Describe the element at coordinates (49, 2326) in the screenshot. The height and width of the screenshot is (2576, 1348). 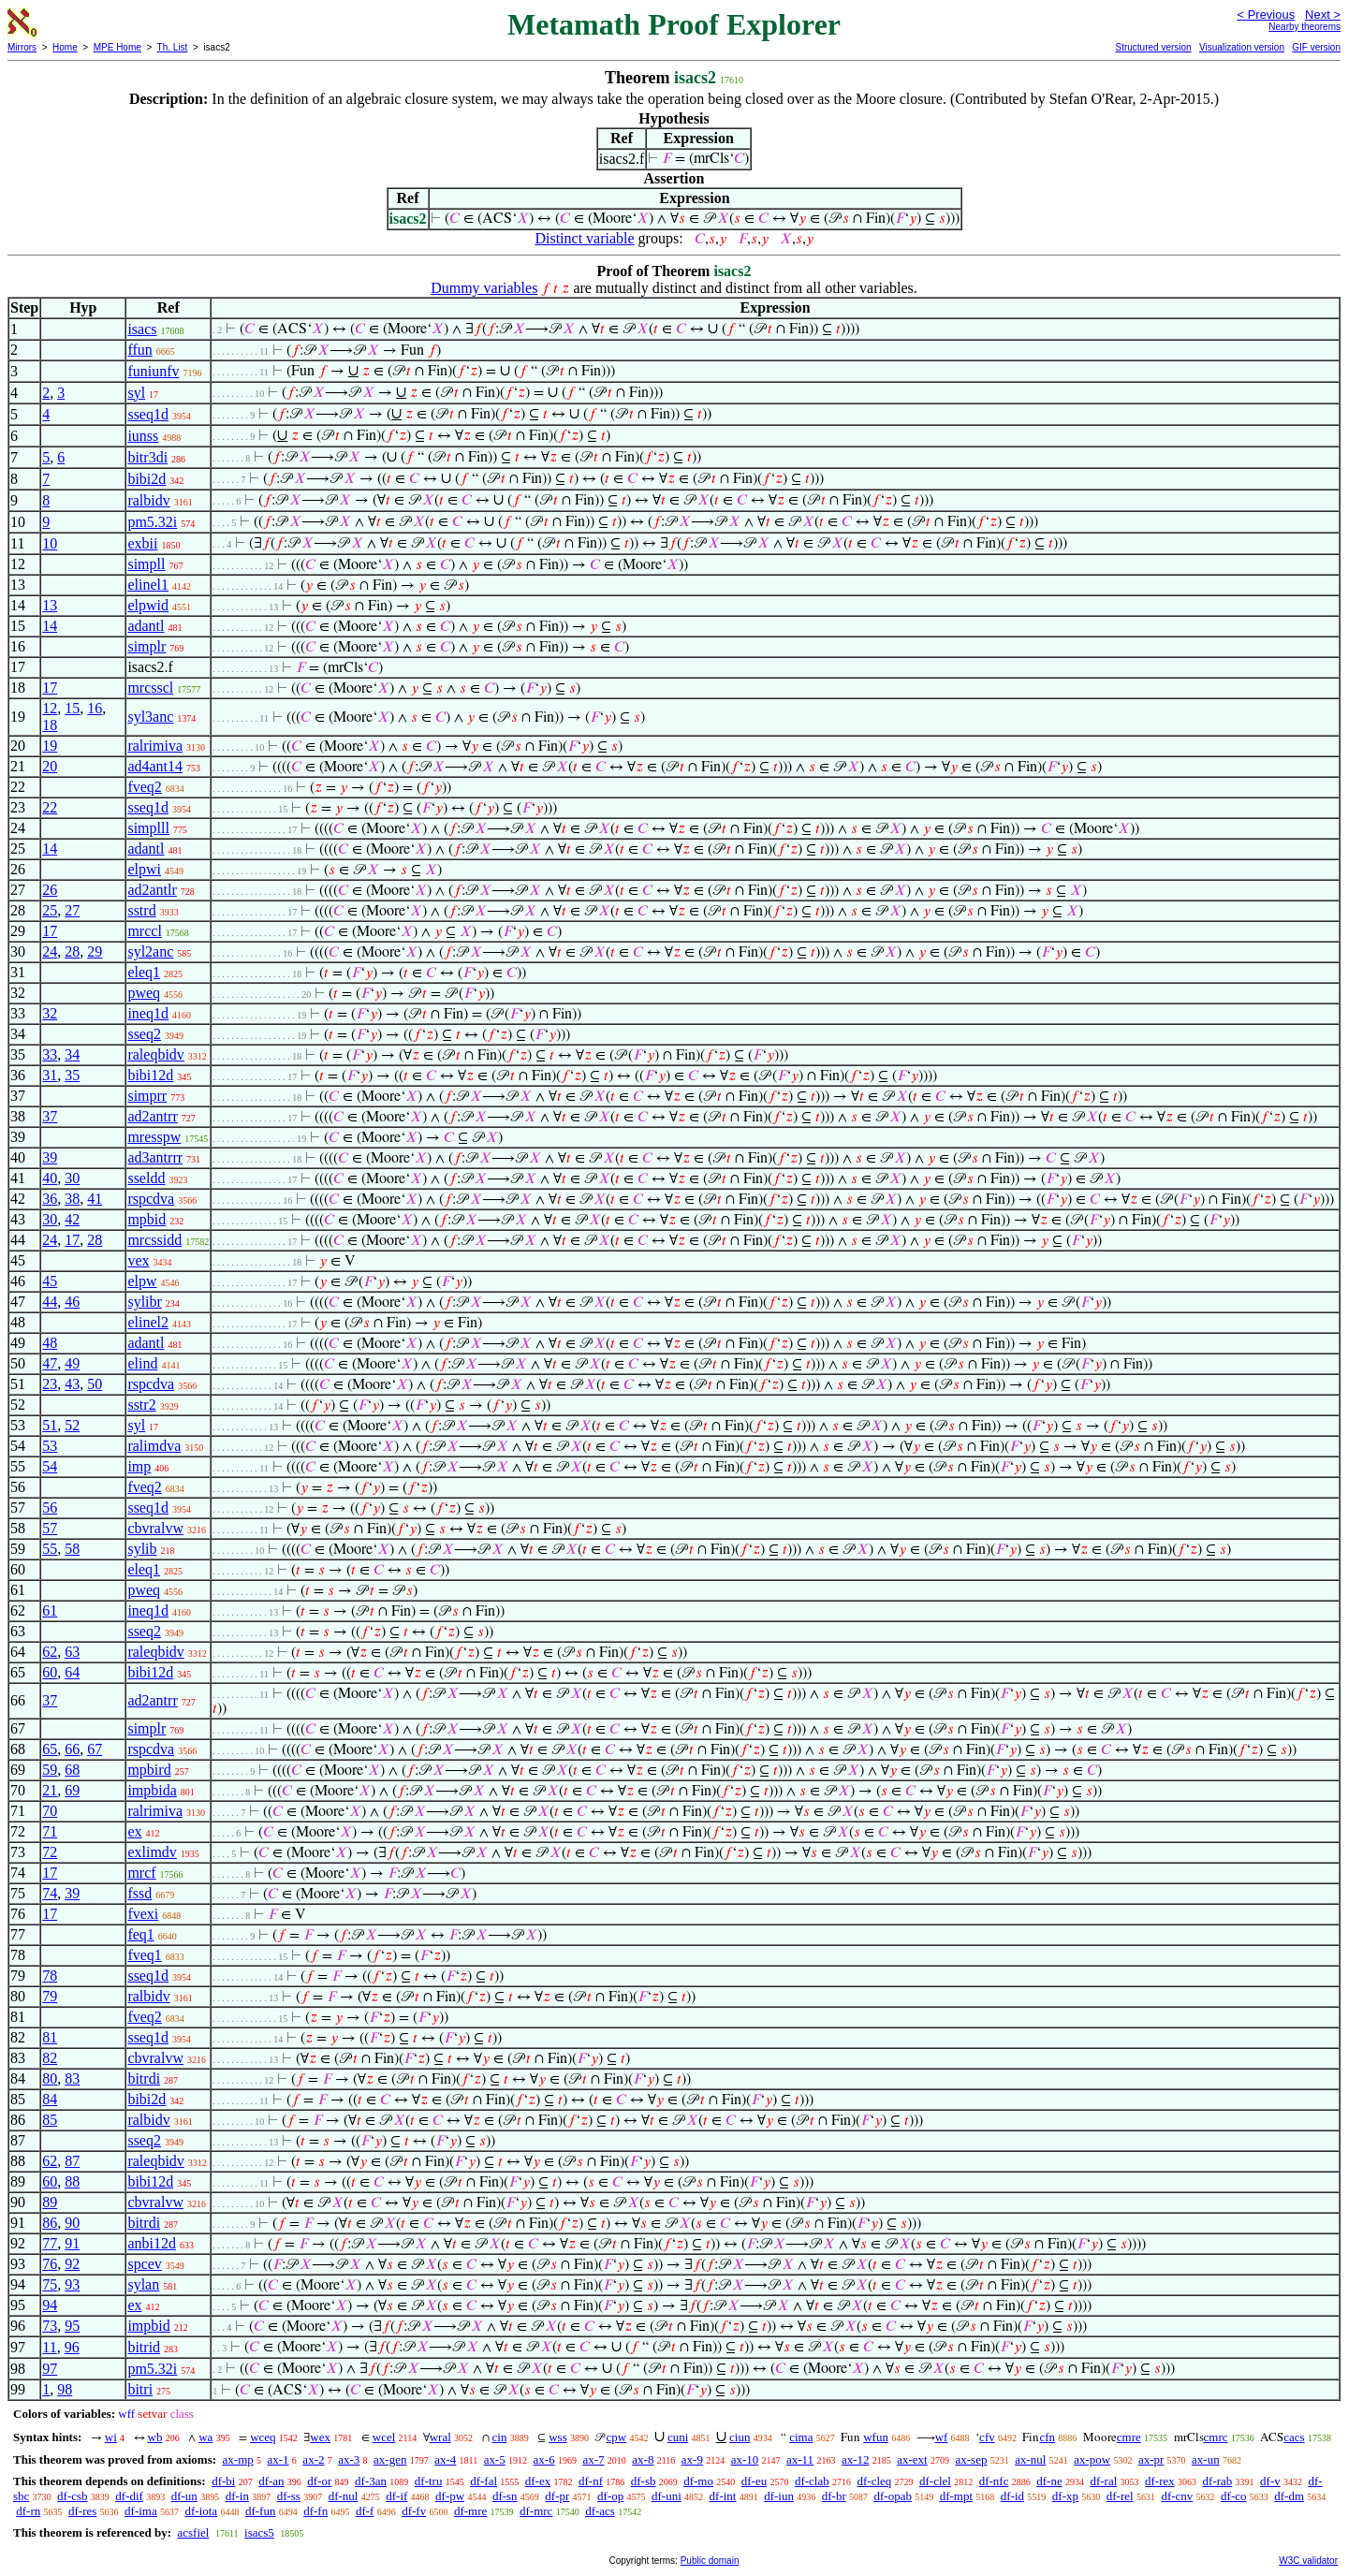
I see `73` at that location.